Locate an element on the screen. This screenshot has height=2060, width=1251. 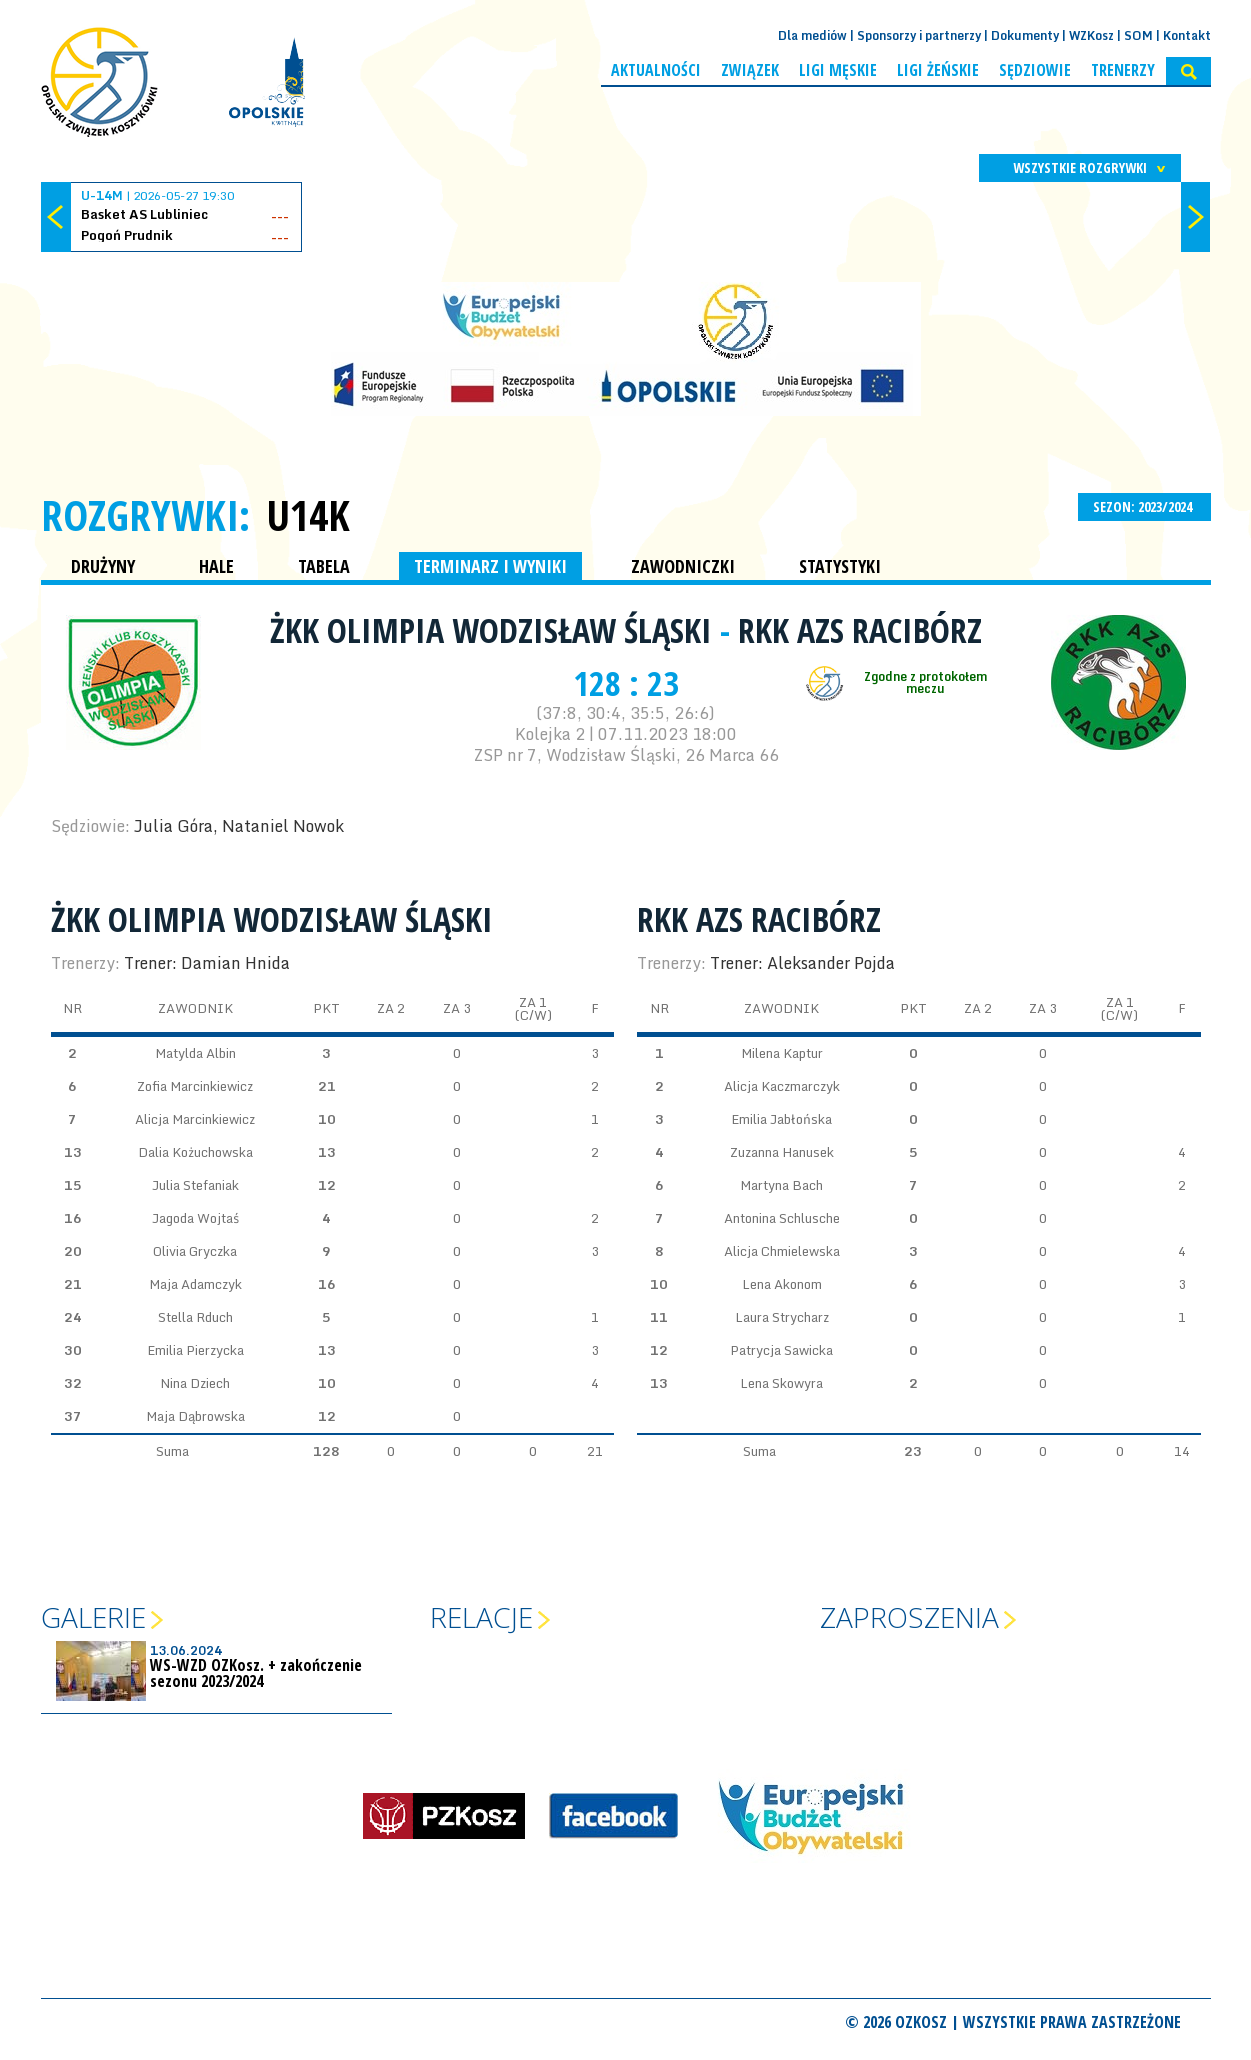
TABELA is located at coordinates (324, 566).